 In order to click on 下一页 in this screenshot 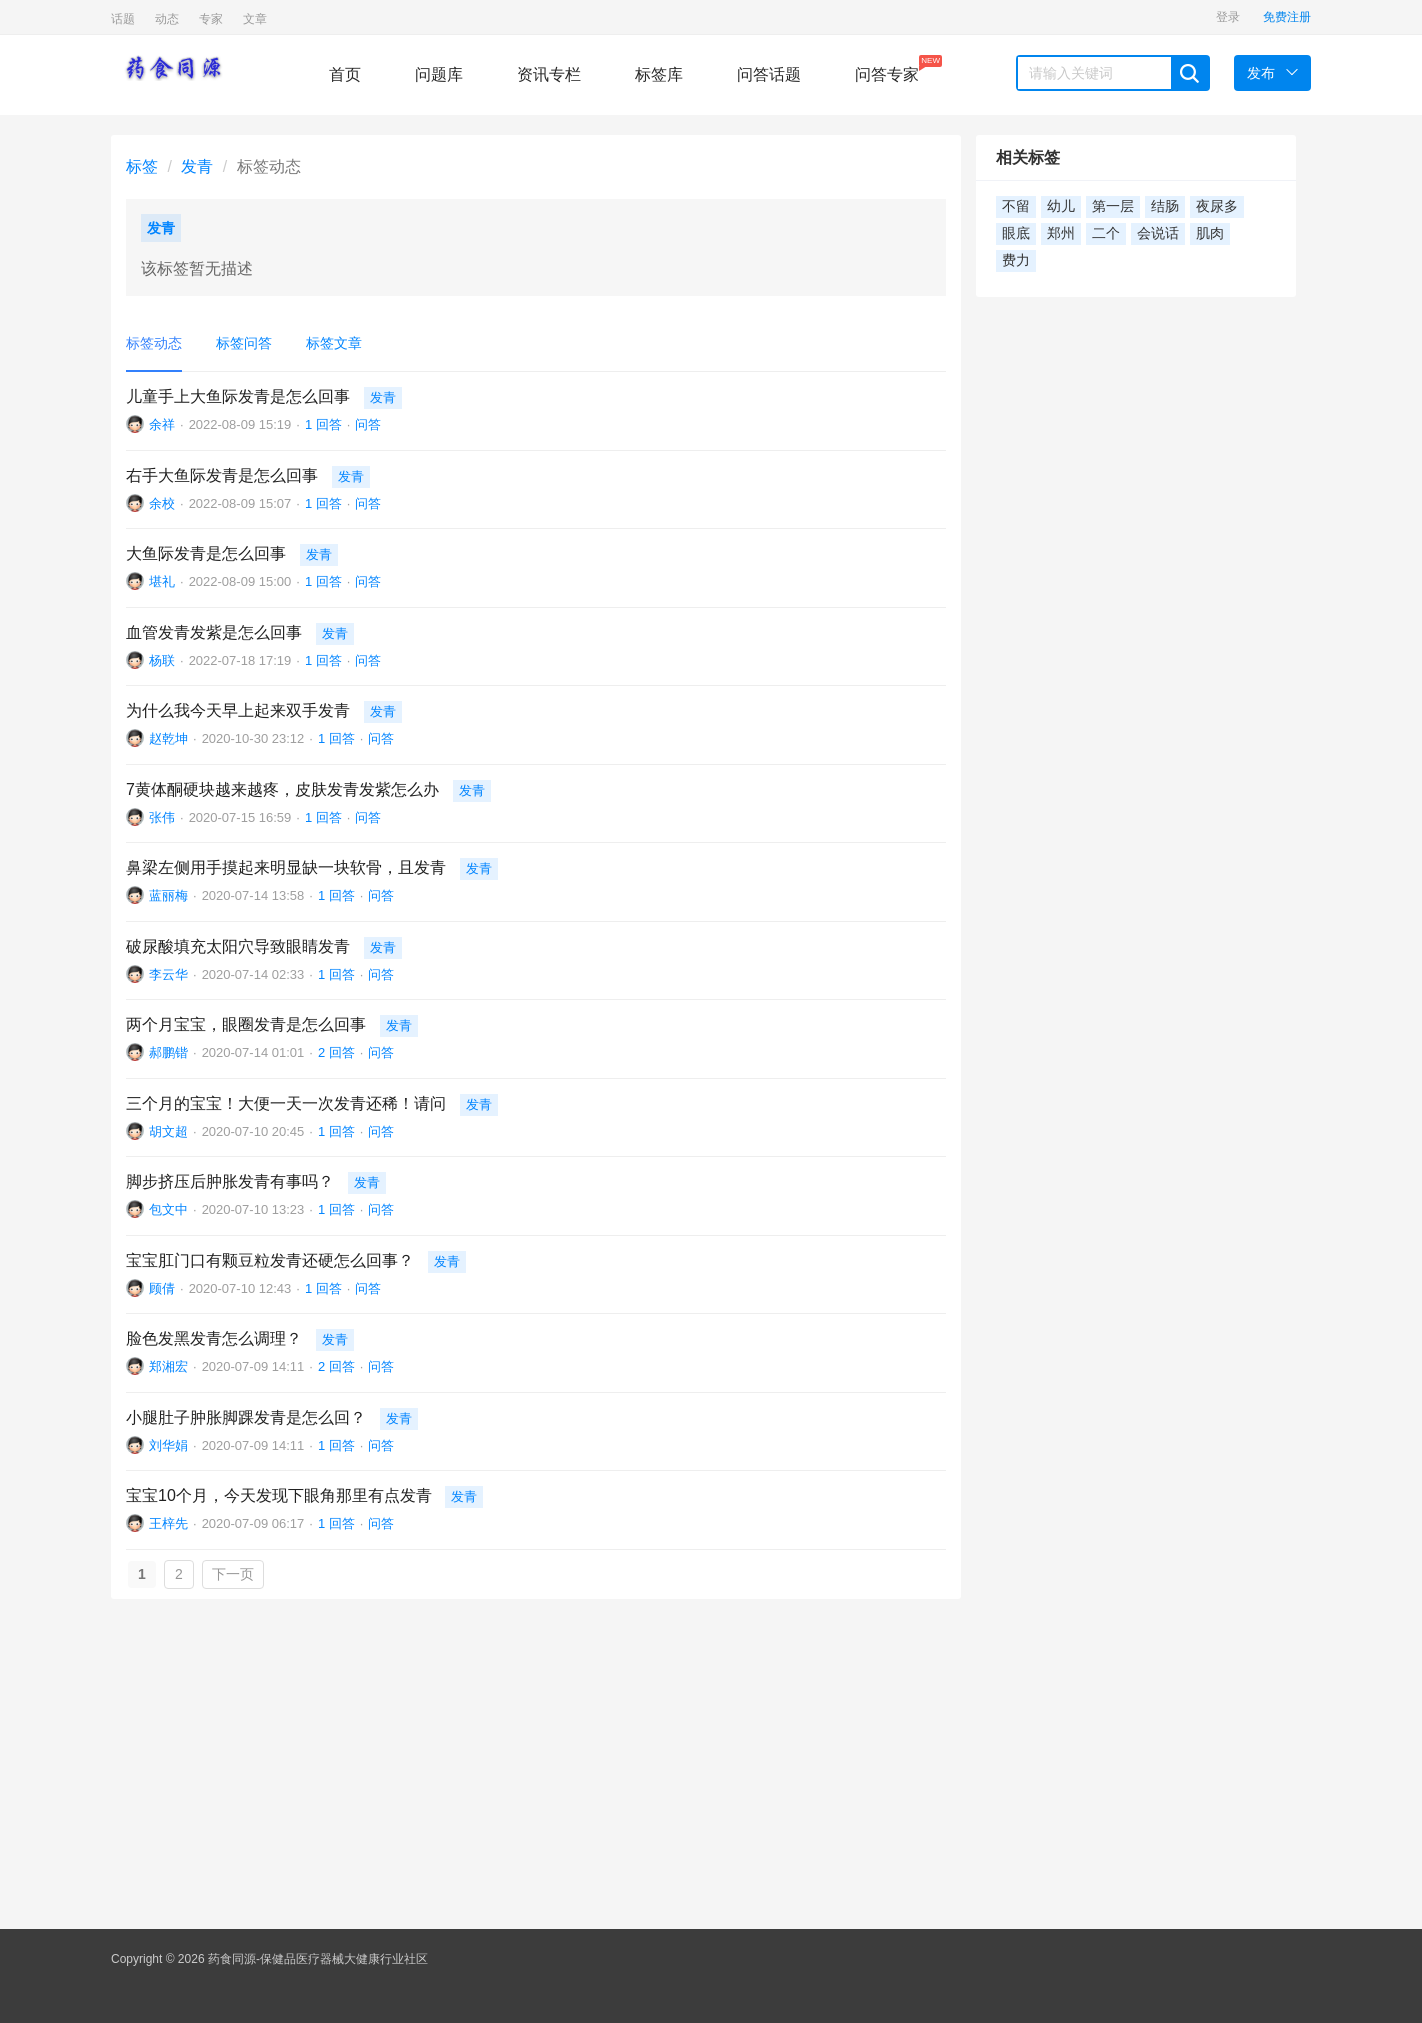, I will do `click(233, 1574)`.